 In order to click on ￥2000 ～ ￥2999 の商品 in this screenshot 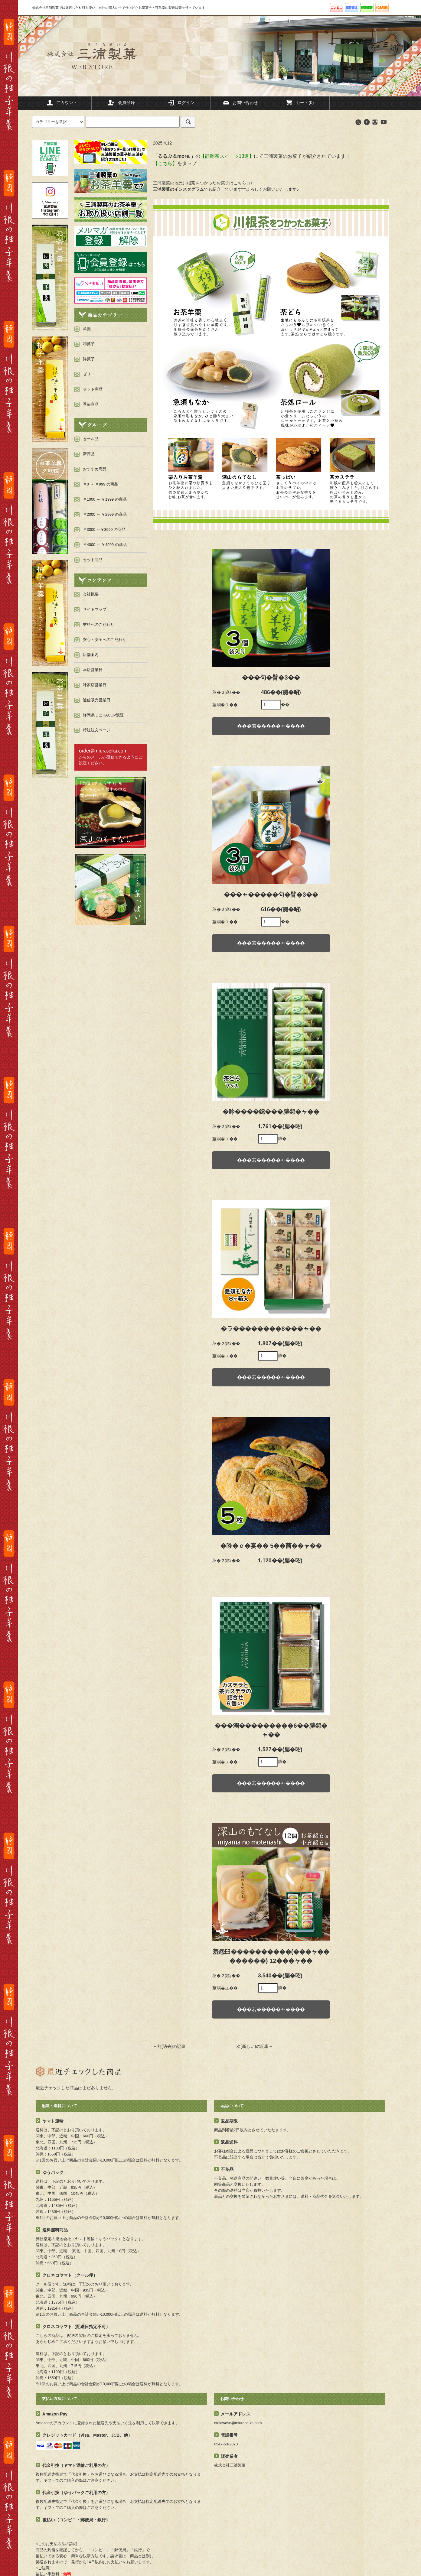, I will do `click(105, 514)`.